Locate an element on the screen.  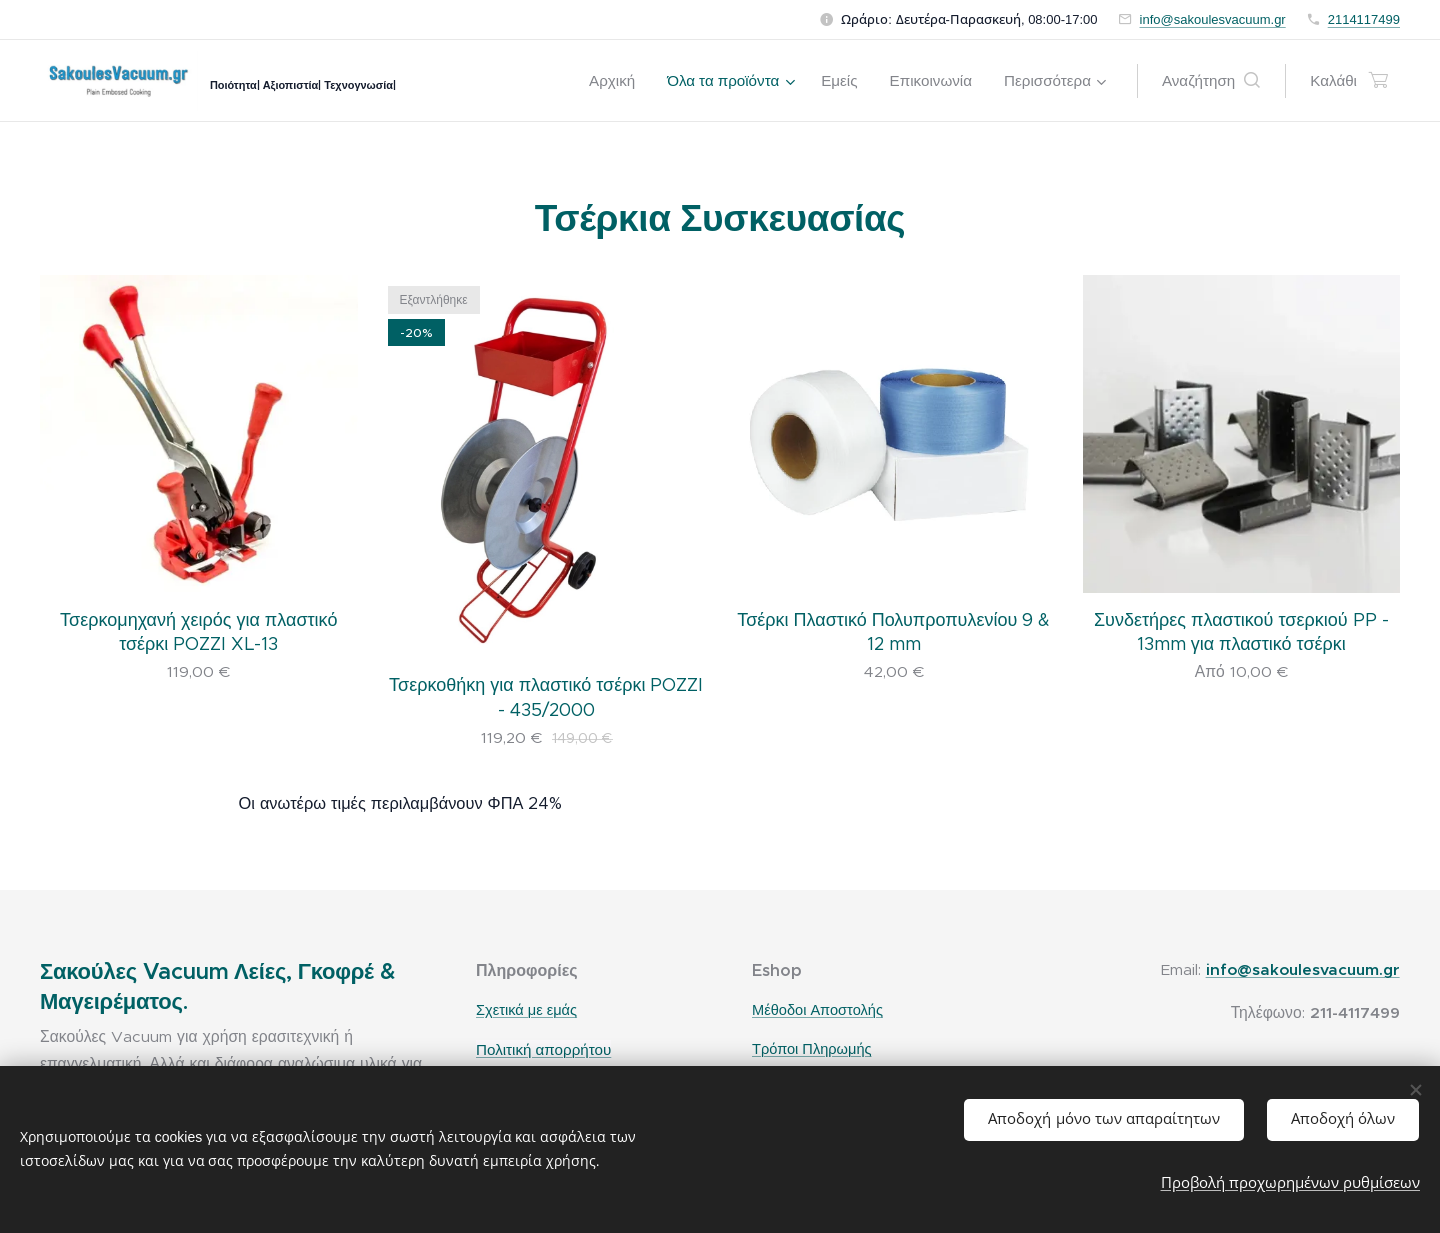
Πολιτική απορρήτου is located at coordinates (543, 1049).